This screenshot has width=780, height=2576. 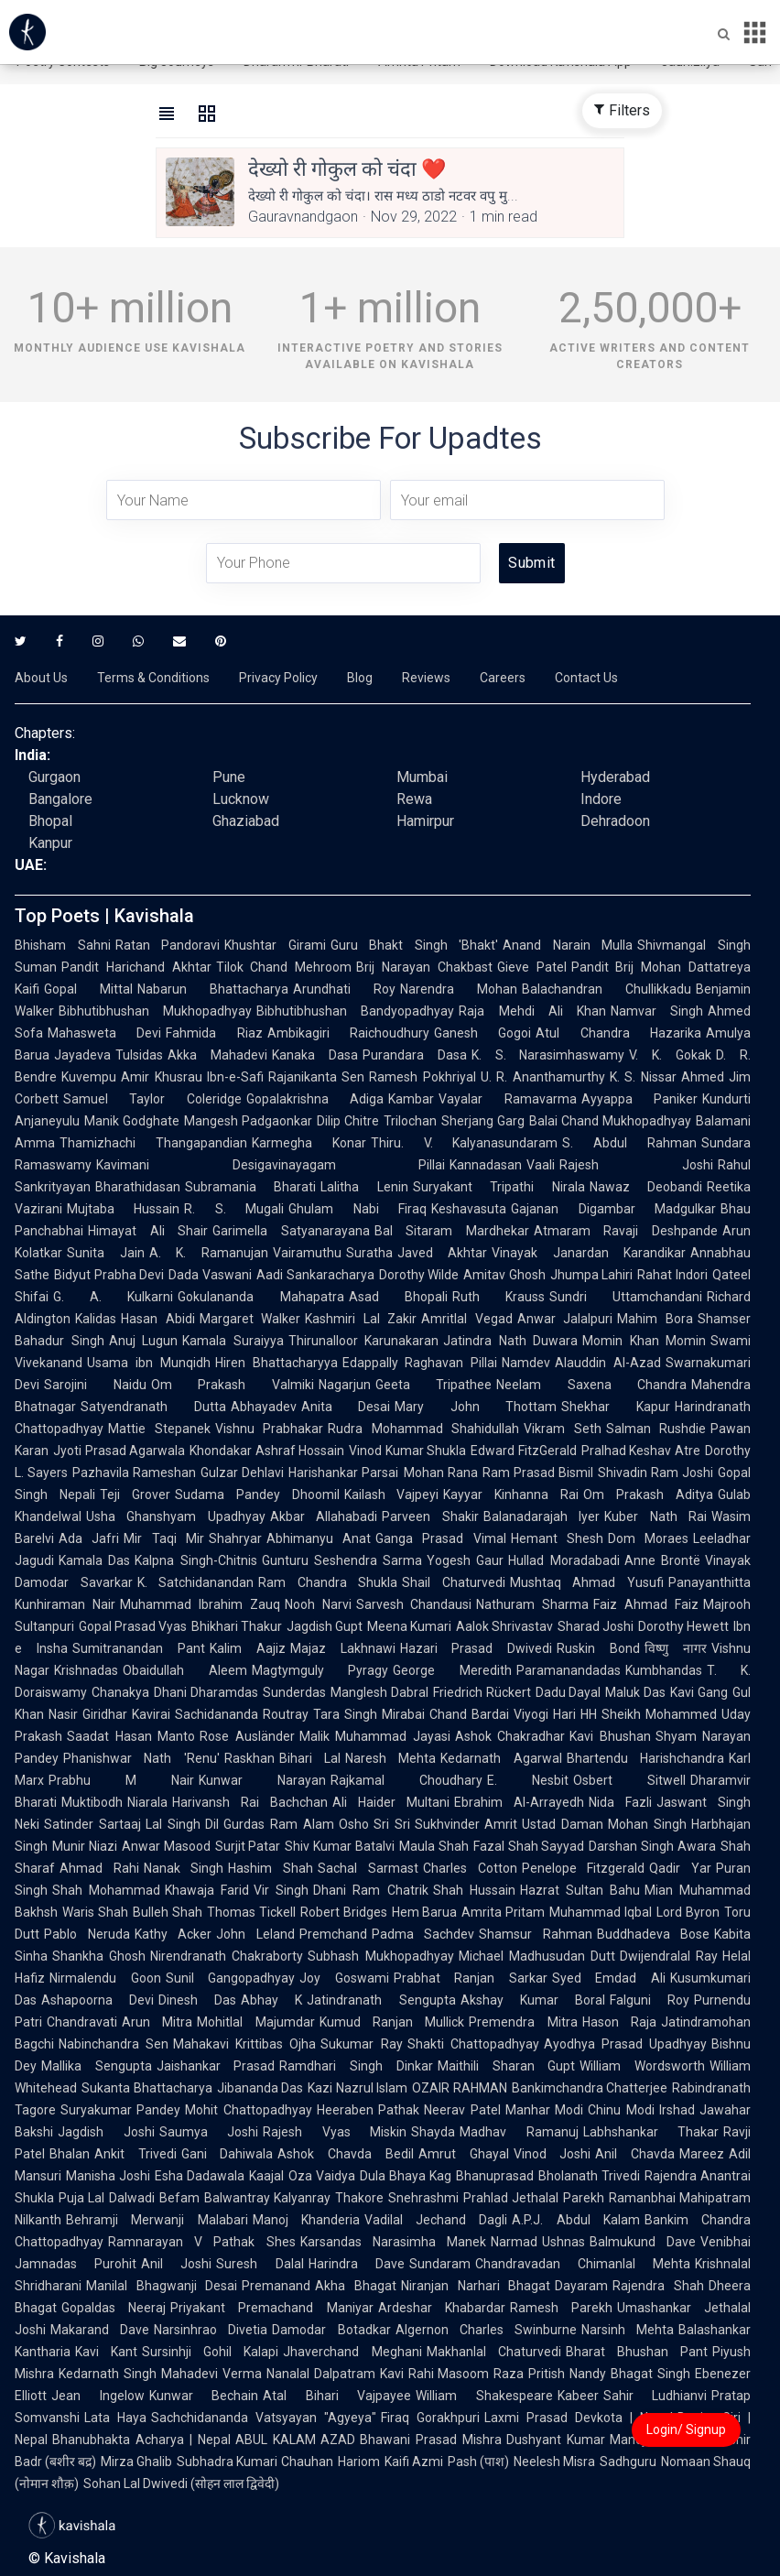 What do you see at coordinates (626, 1230) in the screenshot?
I see `Atmaram Ravaji Deshpande` at bounding box center [626, 1230].